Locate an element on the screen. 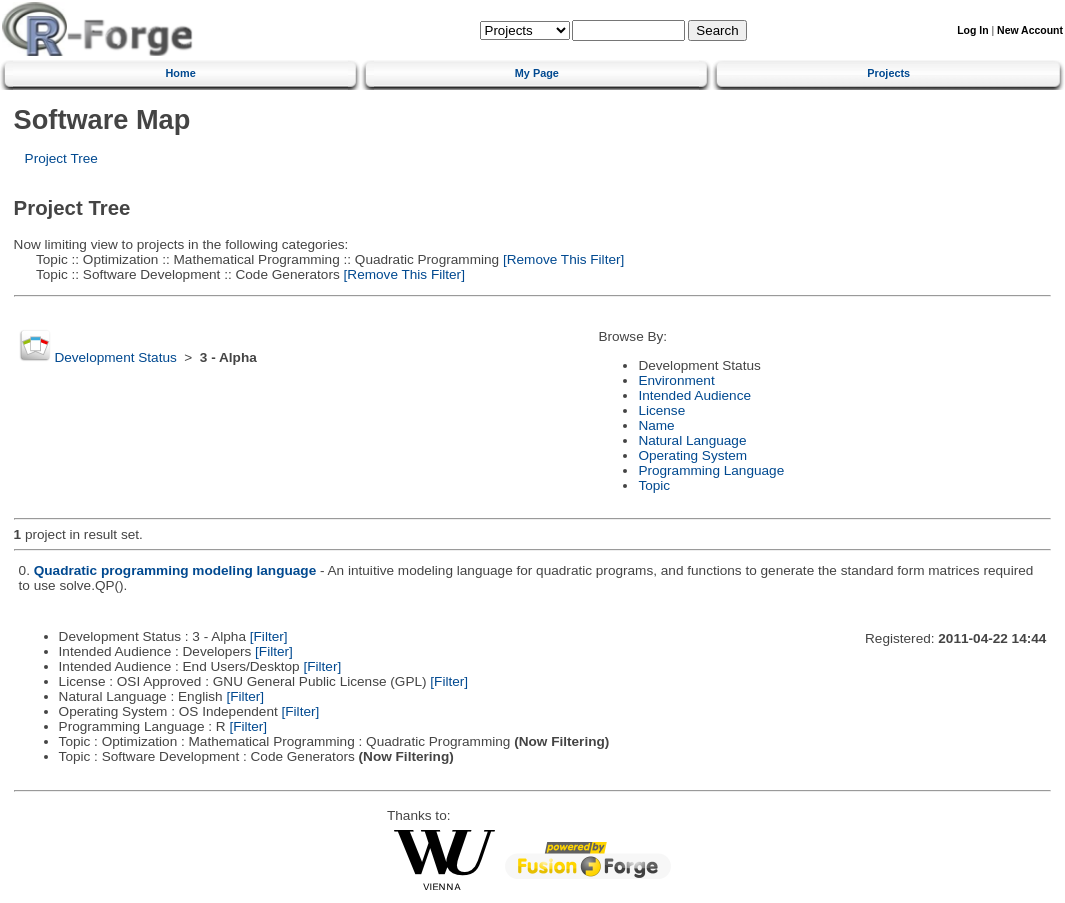 The width and height of the screenshot is (1065, 903). License is located at coordinates (661, 410).